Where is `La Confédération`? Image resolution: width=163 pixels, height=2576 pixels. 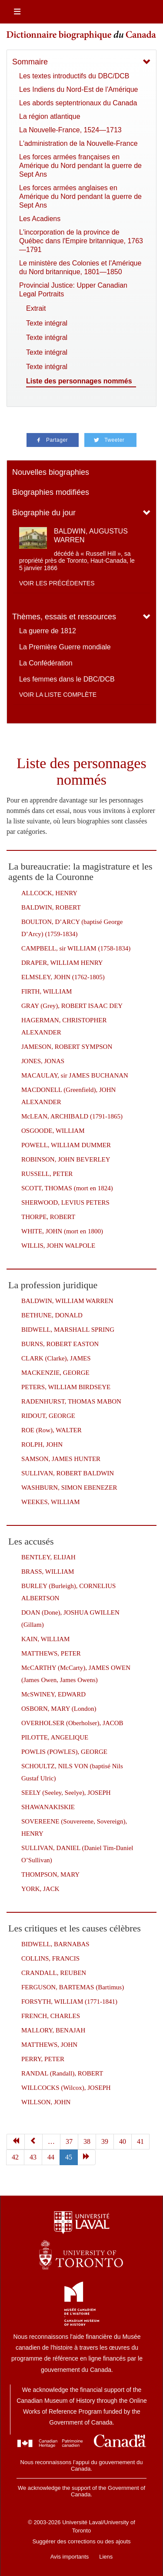
La Confédération is located at coordinates (46, 663).